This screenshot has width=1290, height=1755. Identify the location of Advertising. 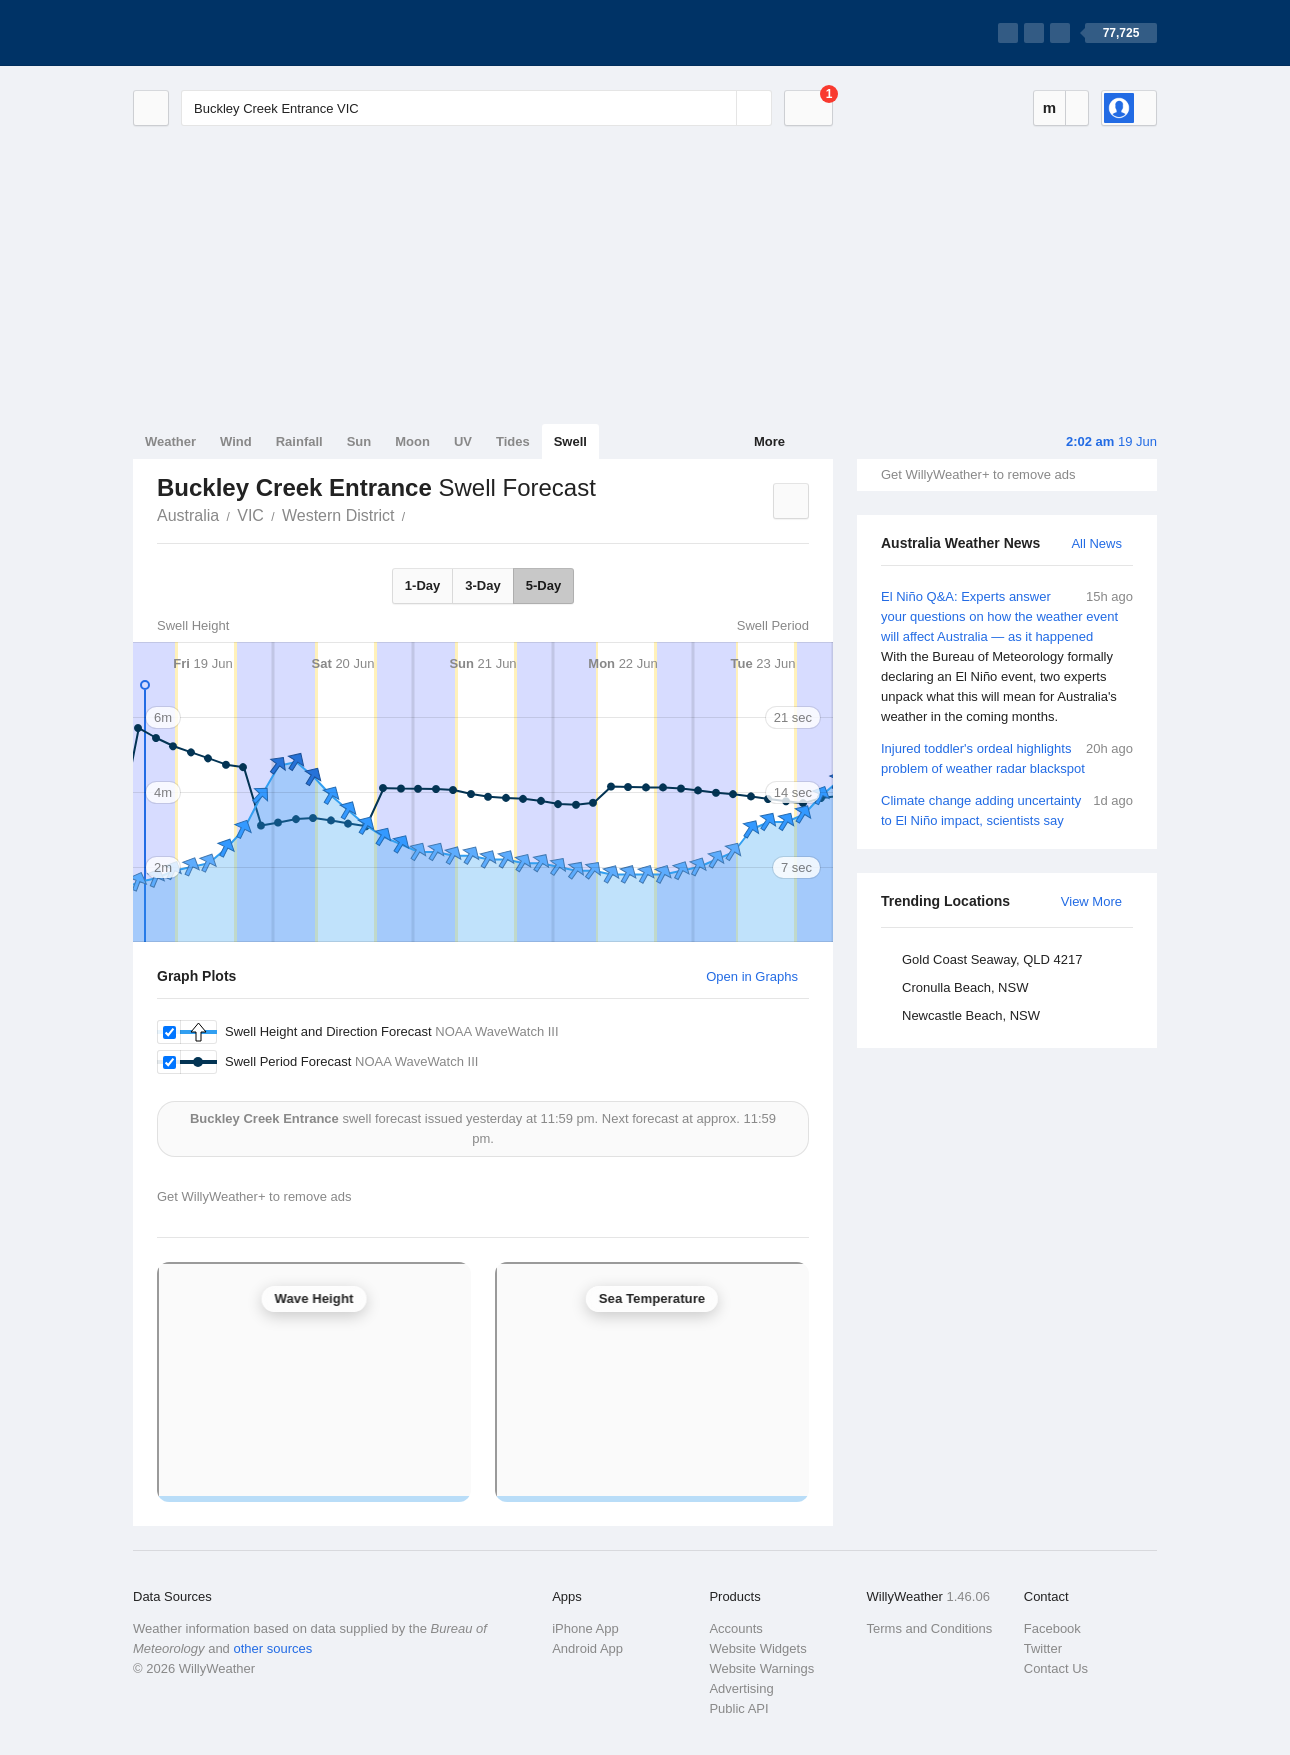
(741, 1688).